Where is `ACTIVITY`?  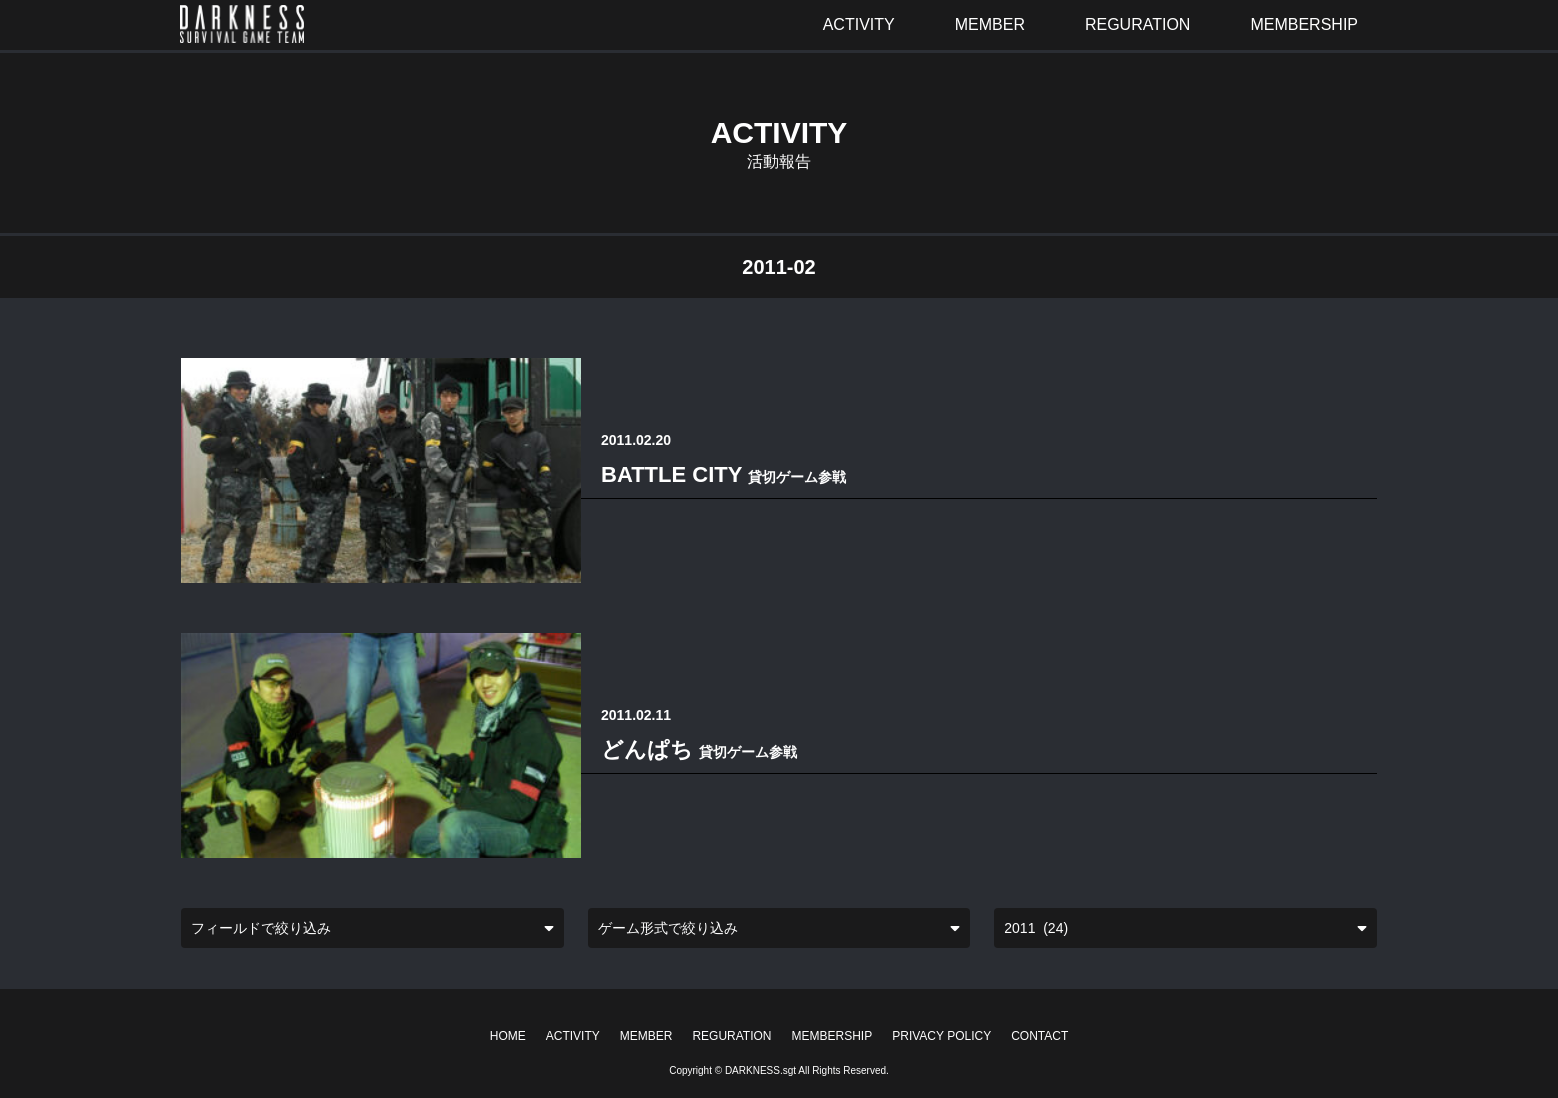
ACTIVITY is located at coordinates (573, 1036).